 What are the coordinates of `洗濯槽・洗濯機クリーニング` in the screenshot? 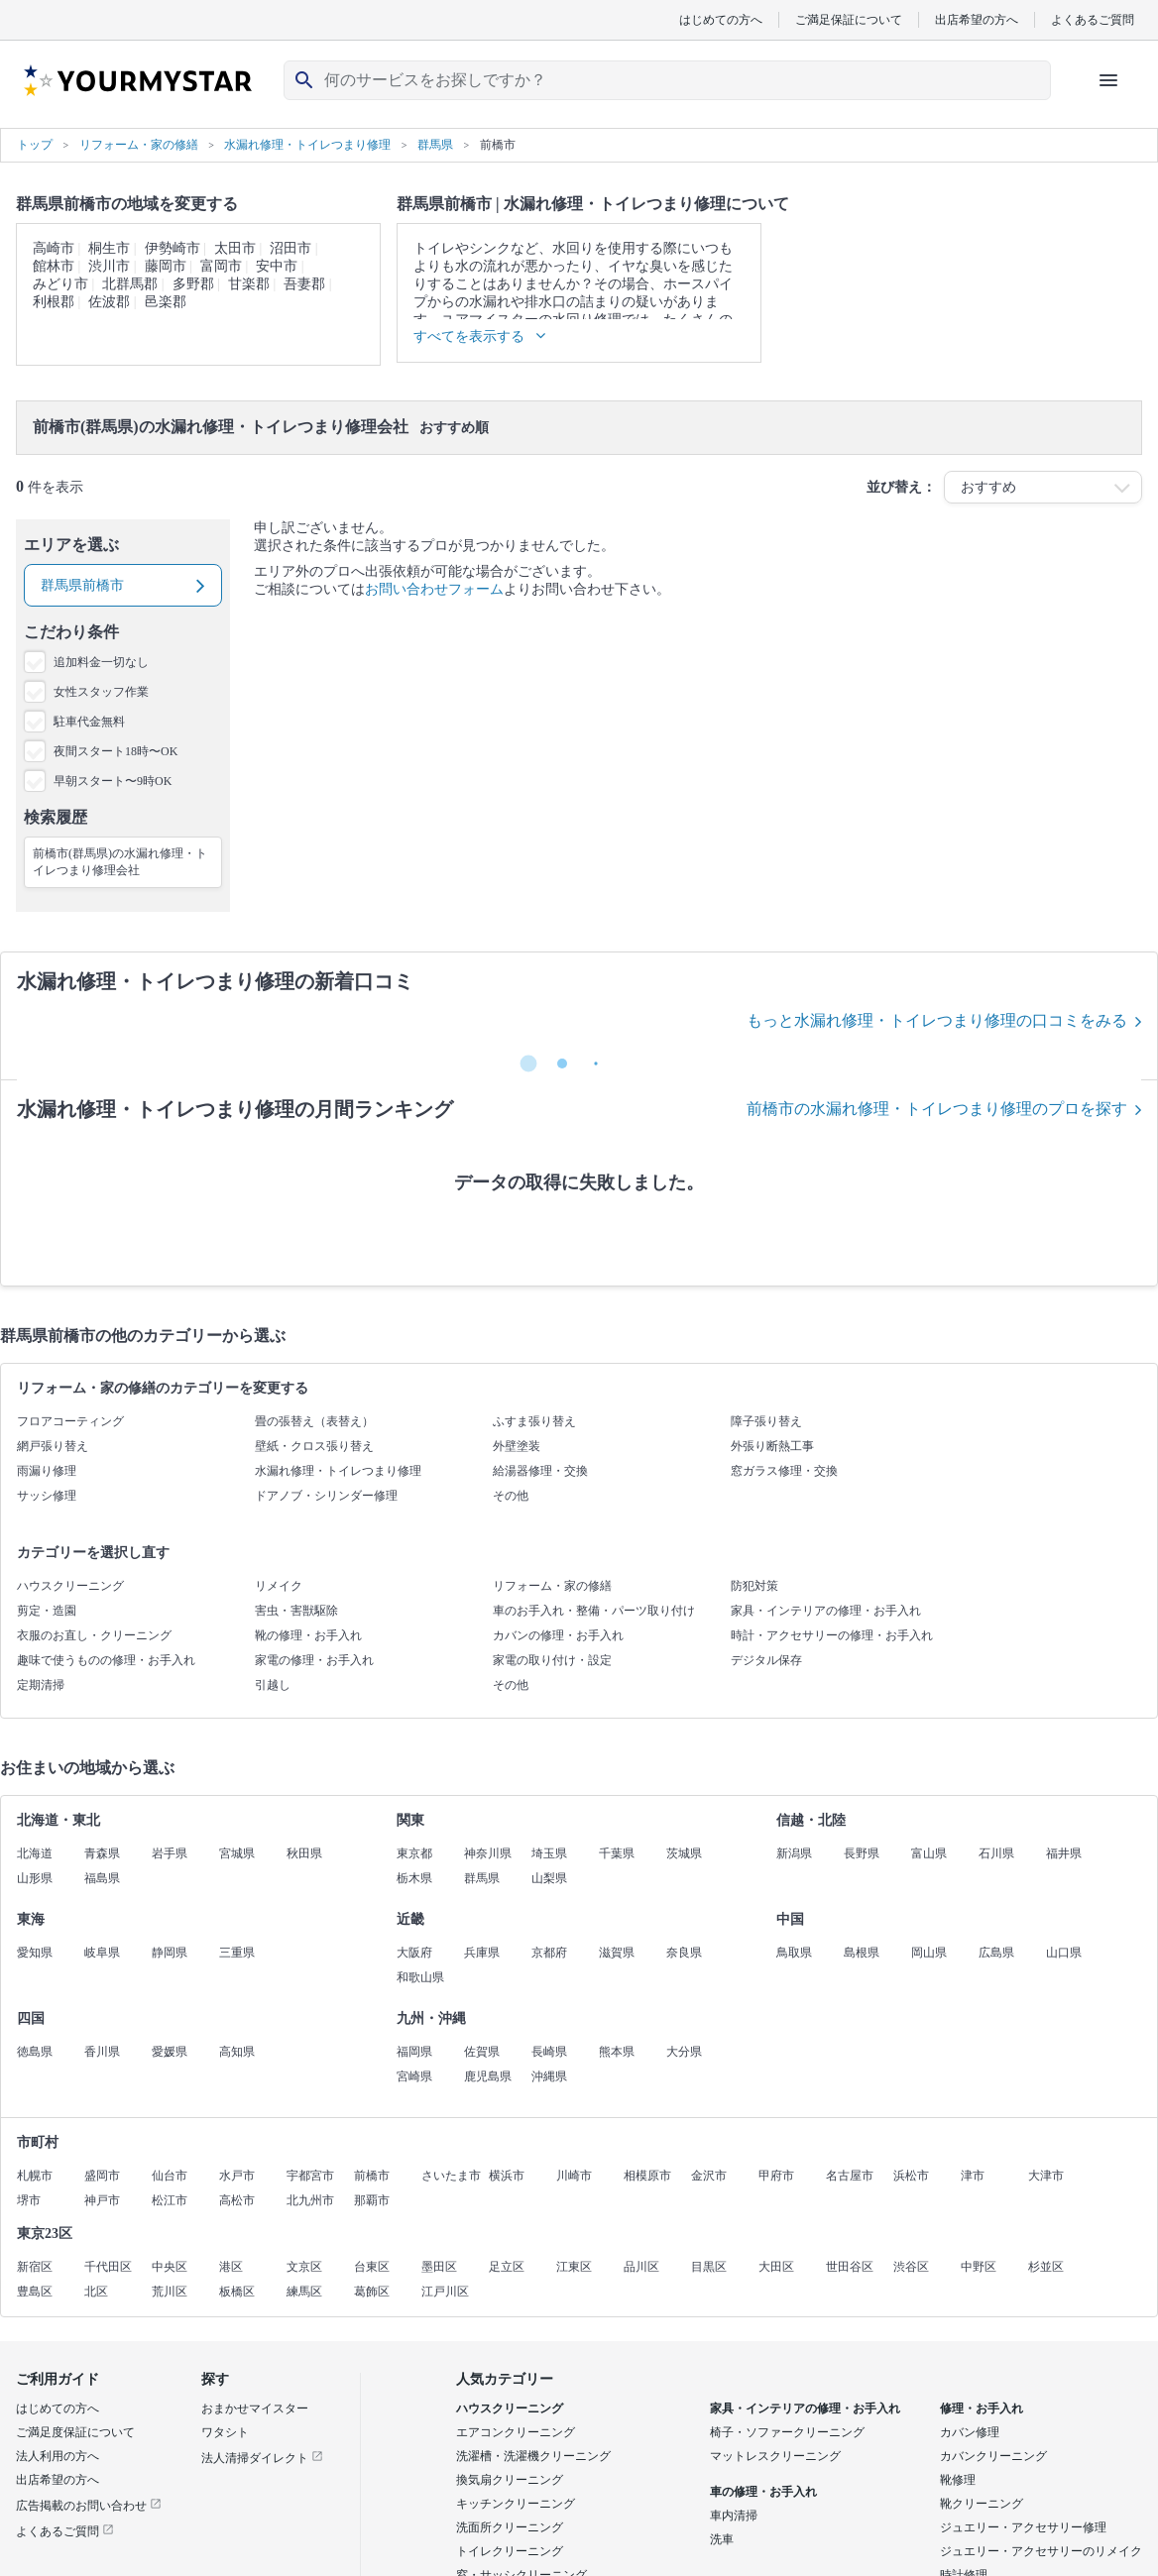 It's located at (533, 2456).